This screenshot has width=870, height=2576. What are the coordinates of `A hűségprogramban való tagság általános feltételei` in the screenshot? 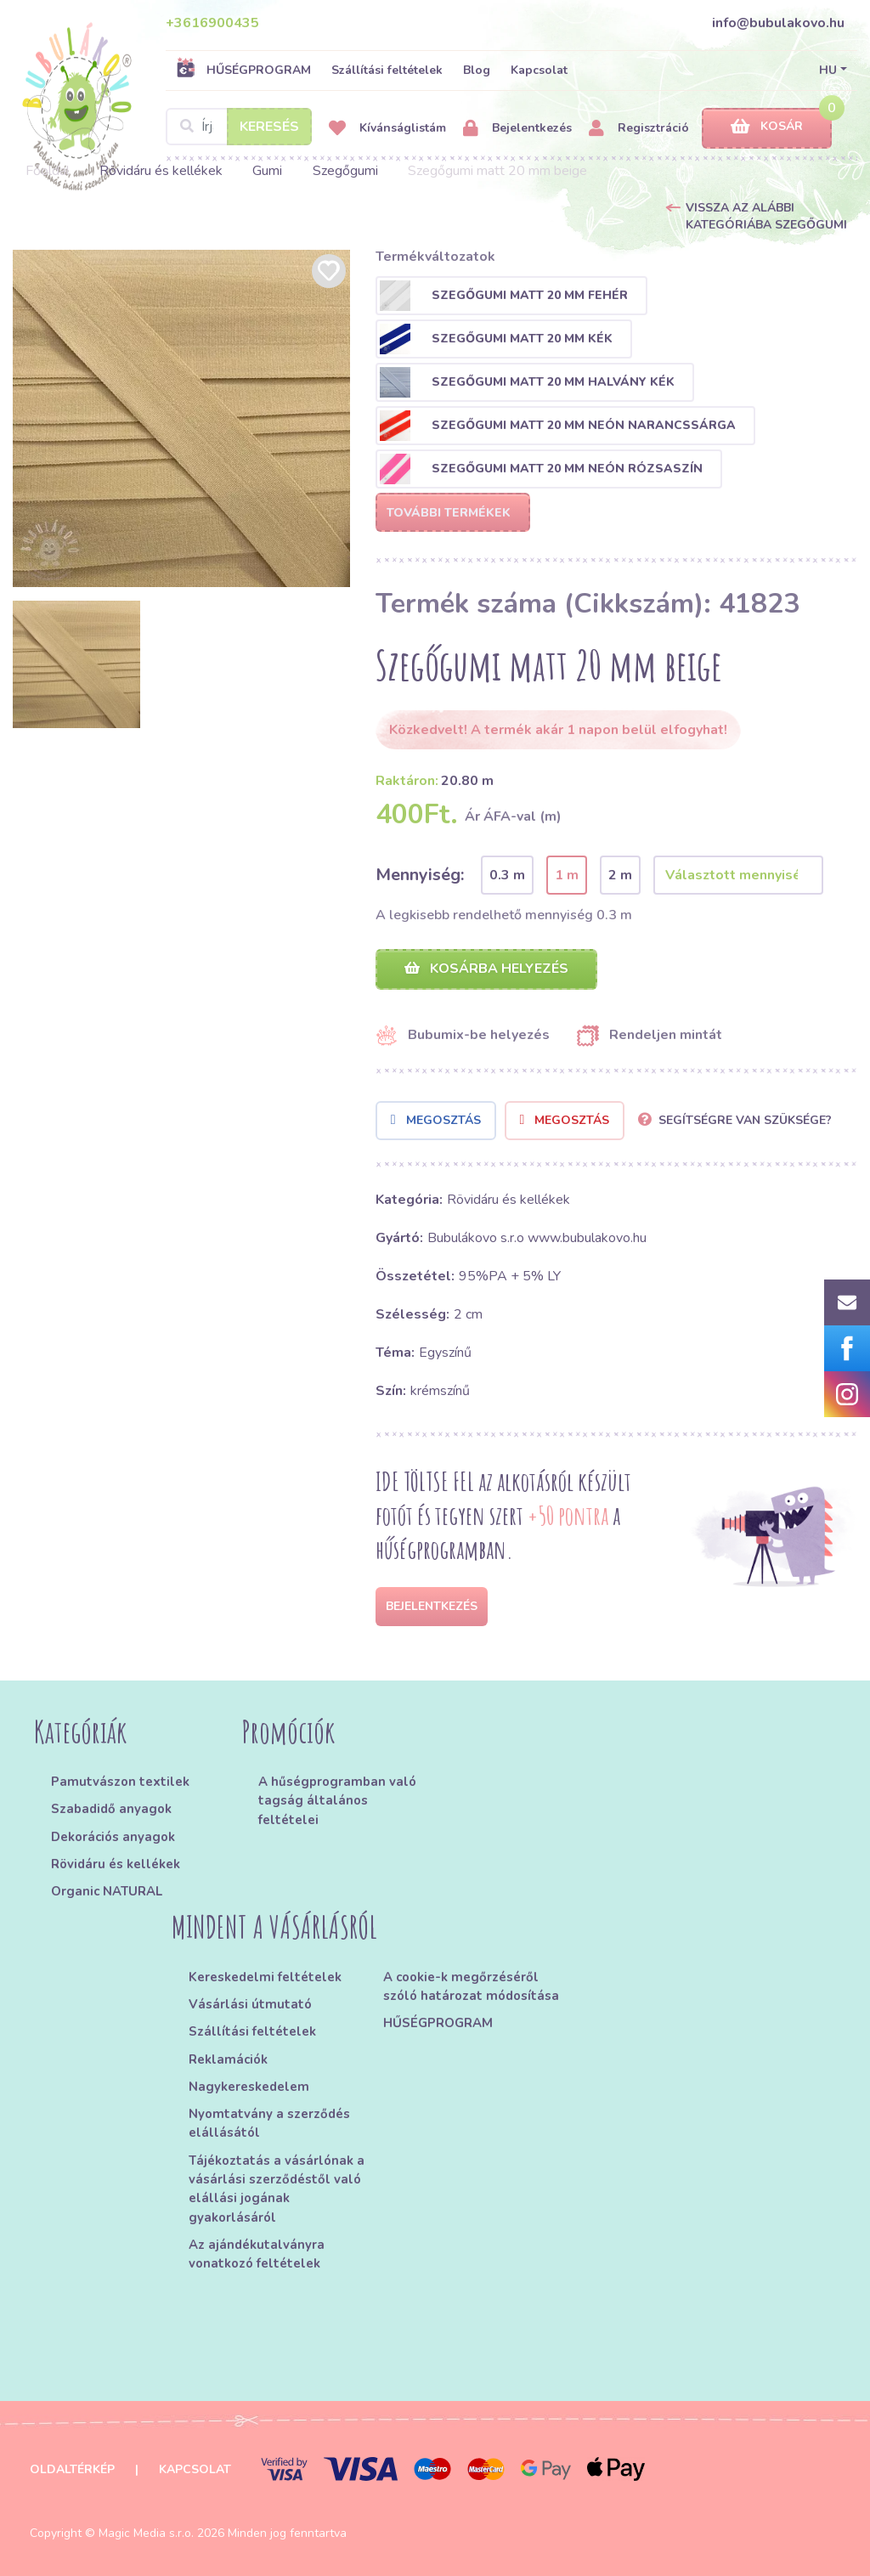 It's located at (337, 1800).